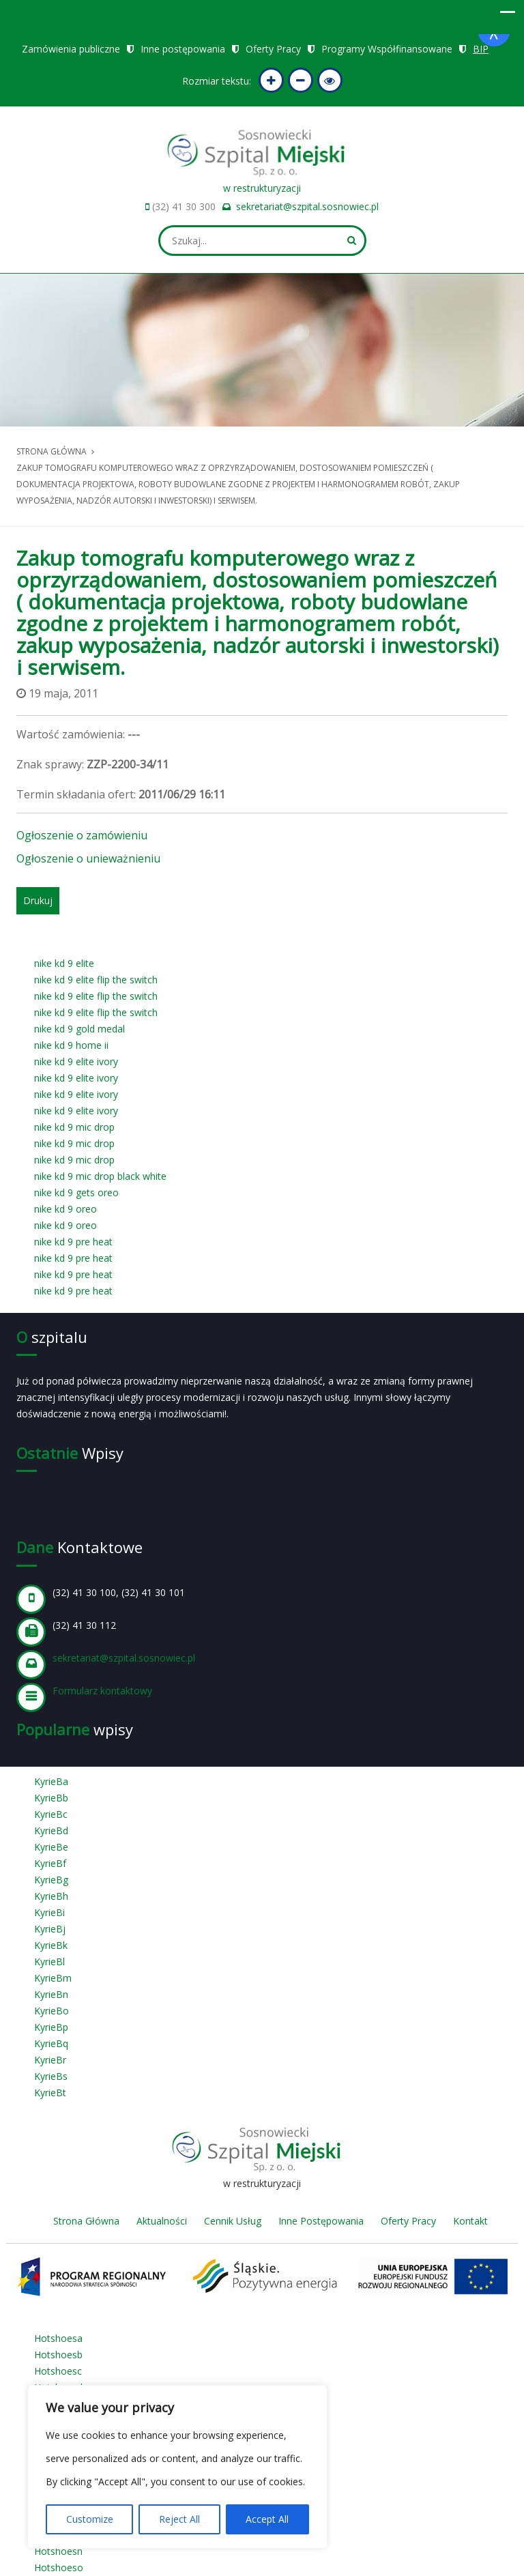 The image size is (524, 2576). What do you see at coordinates (51, 2010) in the screenshot?
I see `KyrieBo` at bounding box center [51, 2010].